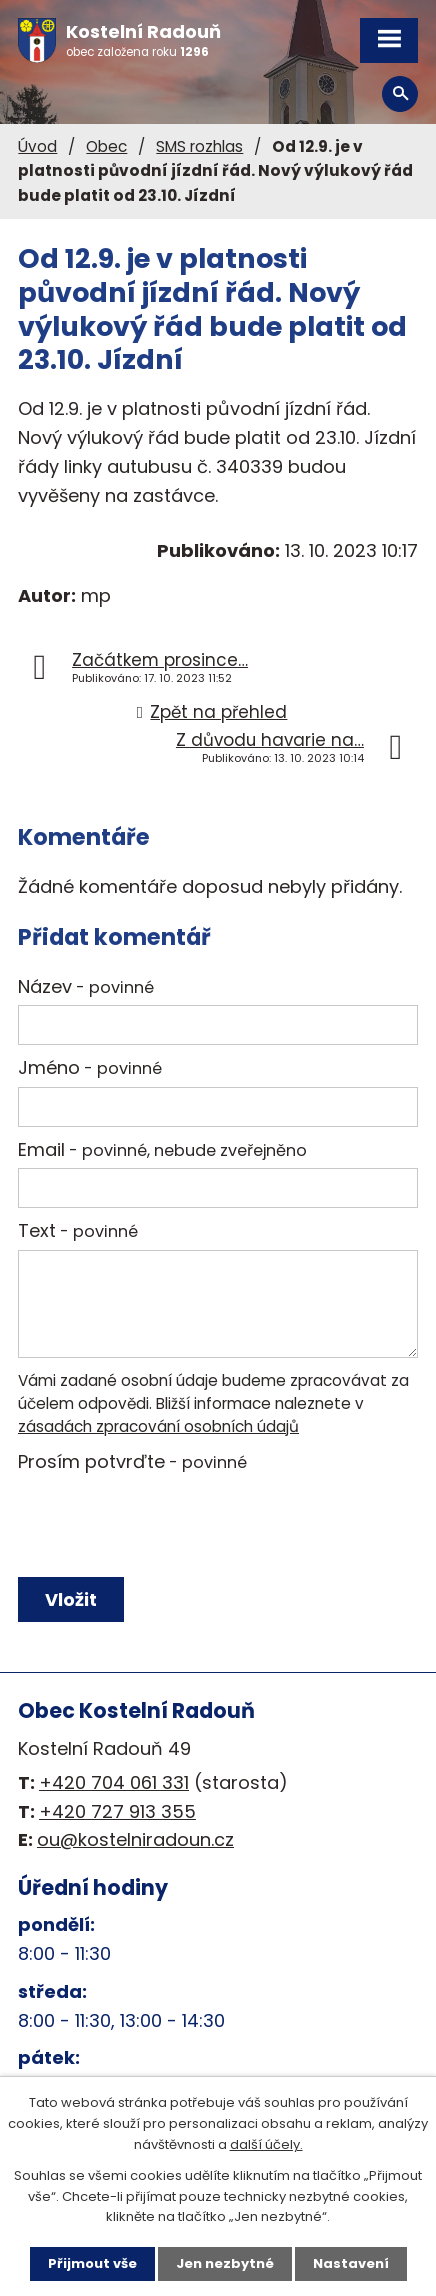 This screenshot has height=2296, width=436. What do you see at coordinates (162, 1149) in the screenshot?
I see `Email` at bounding box center [162, 1149].